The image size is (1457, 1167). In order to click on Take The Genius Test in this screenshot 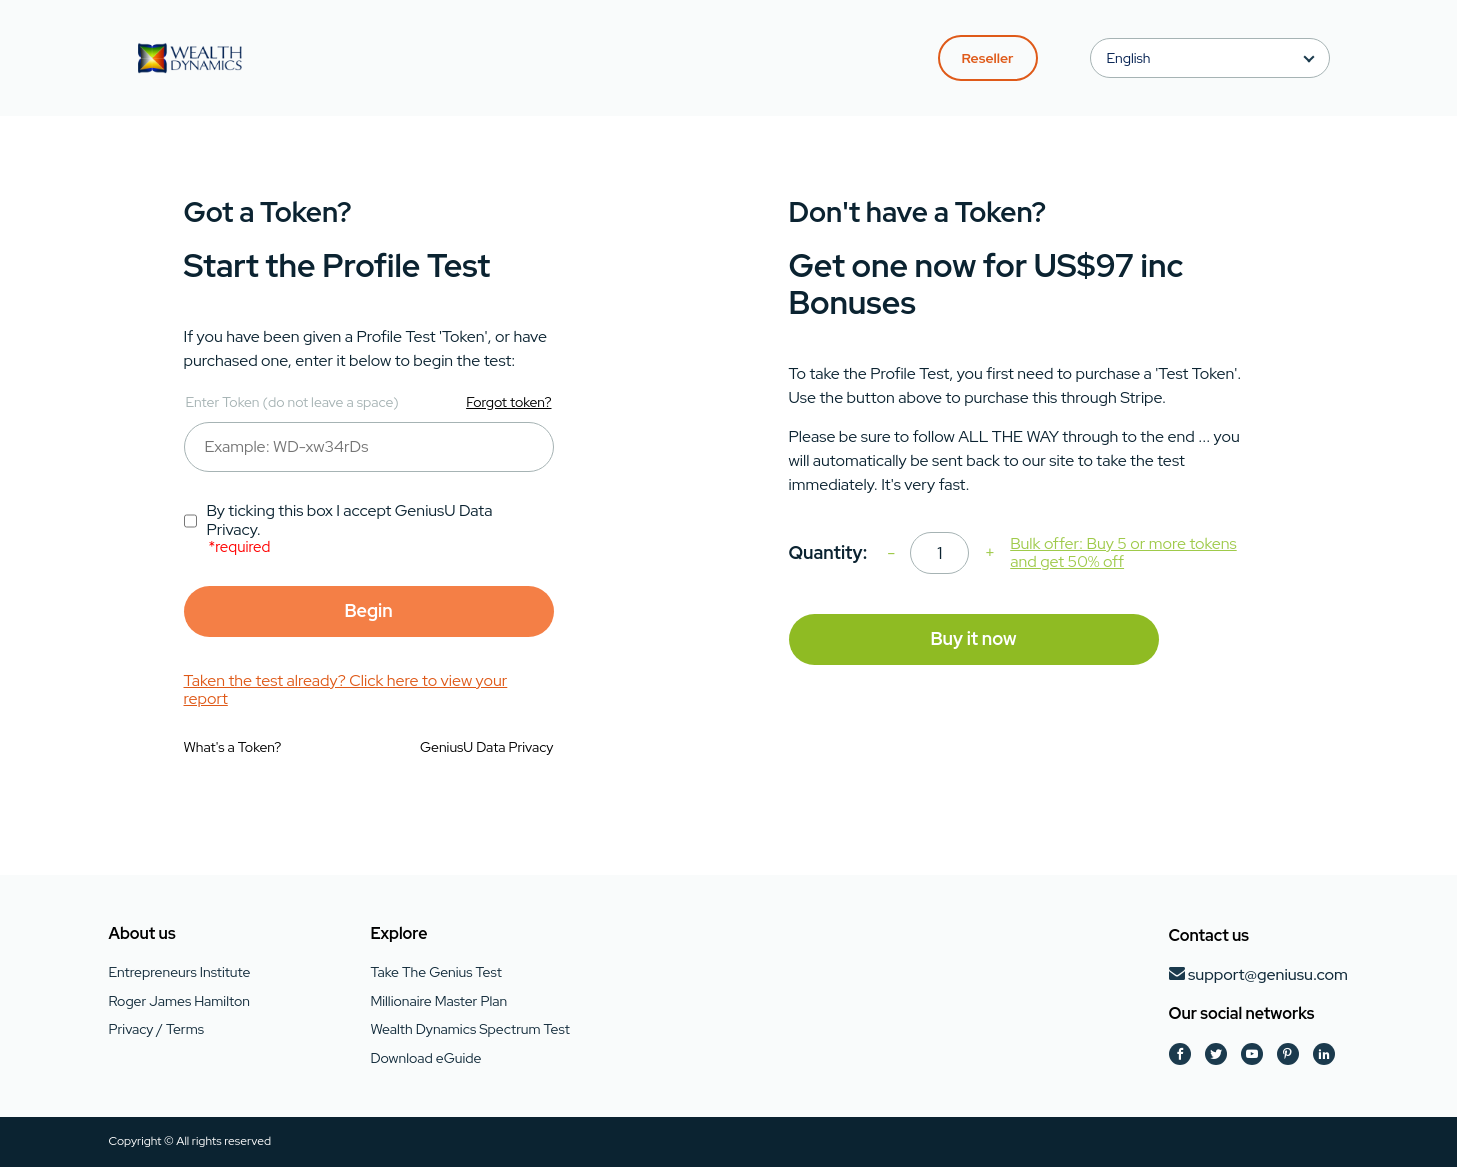, I will do `click(435, 972)`.